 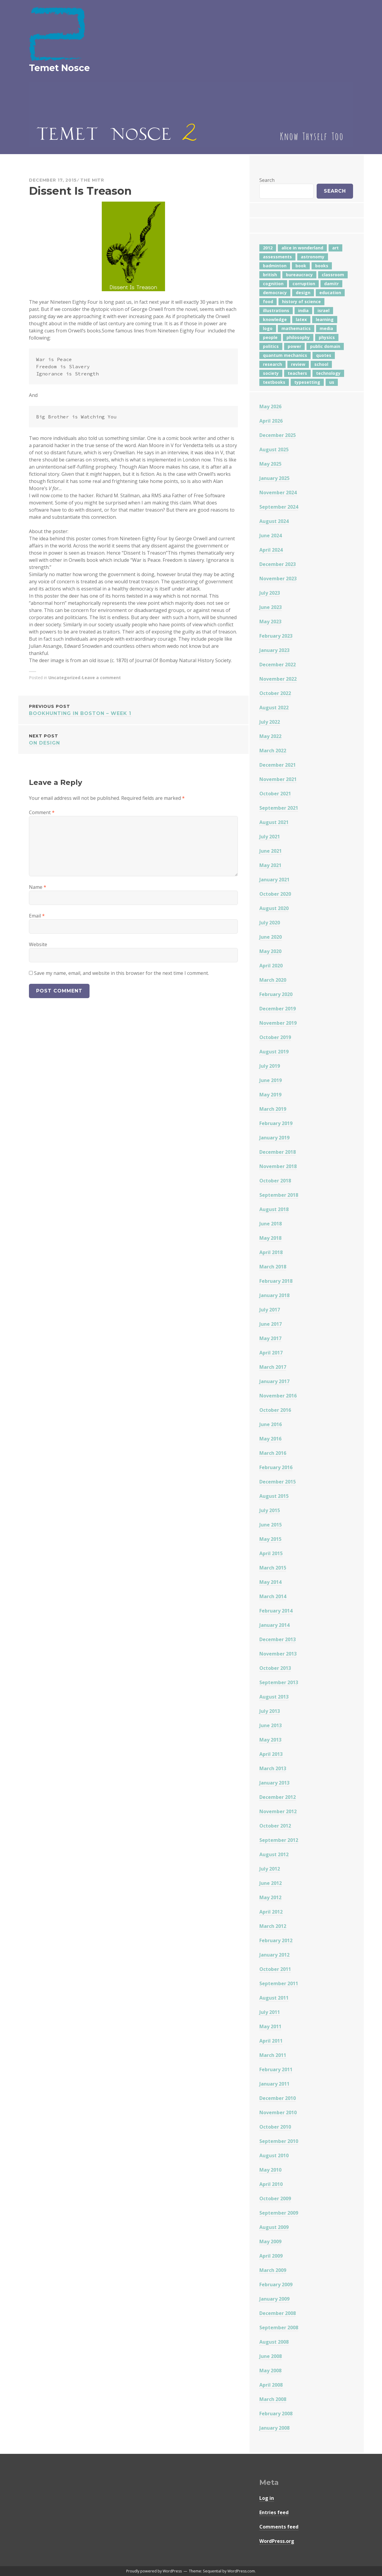 I want to click on April 2020, so click(x=271, y=965).